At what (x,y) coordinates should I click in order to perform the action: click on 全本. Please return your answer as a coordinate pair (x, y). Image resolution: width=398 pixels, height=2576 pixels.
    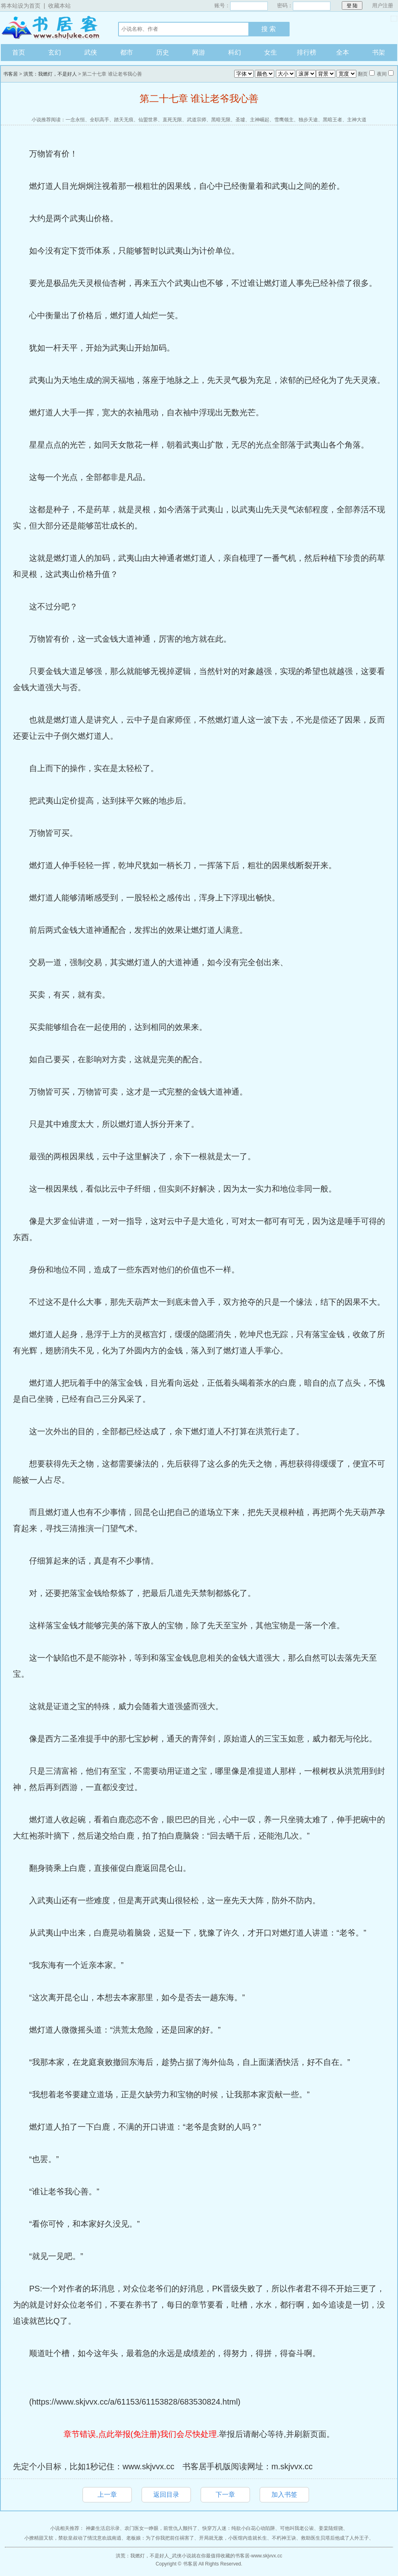
    Looking at the image, I should click on (342, 52).